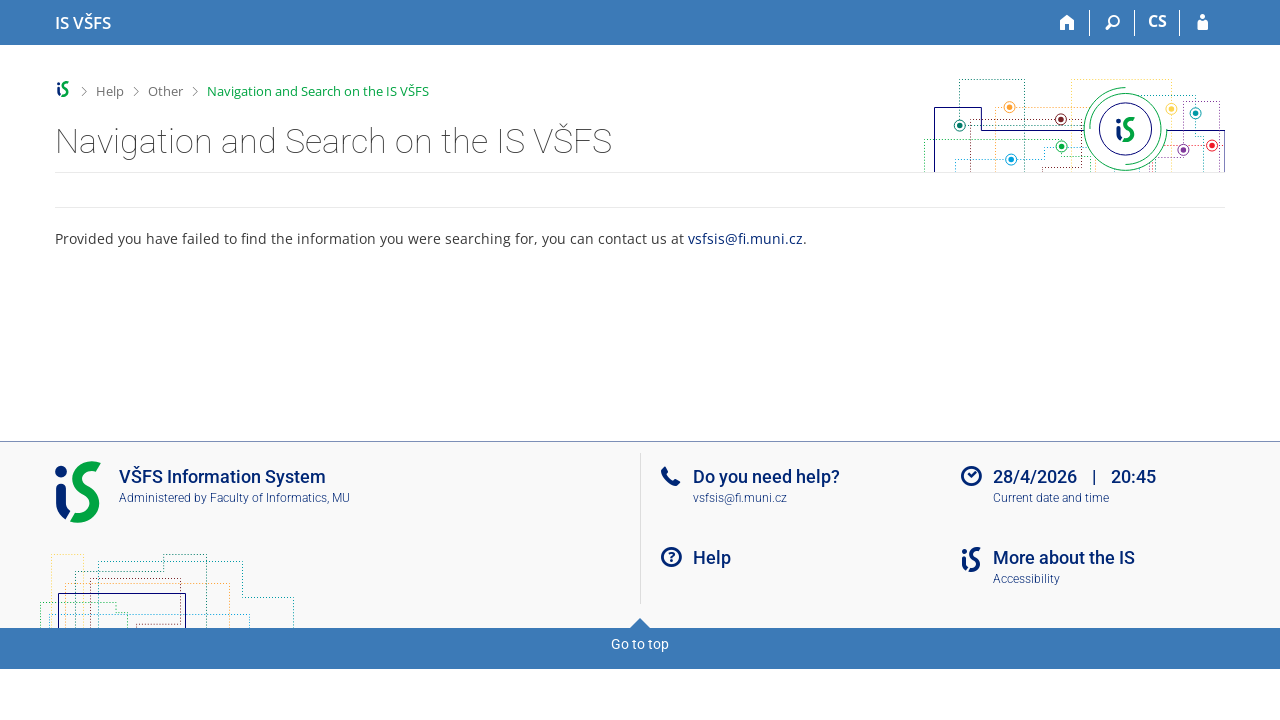 The width and height of the screenshot is (1280, 720). I want to click on Go to top, so click(640, 644).